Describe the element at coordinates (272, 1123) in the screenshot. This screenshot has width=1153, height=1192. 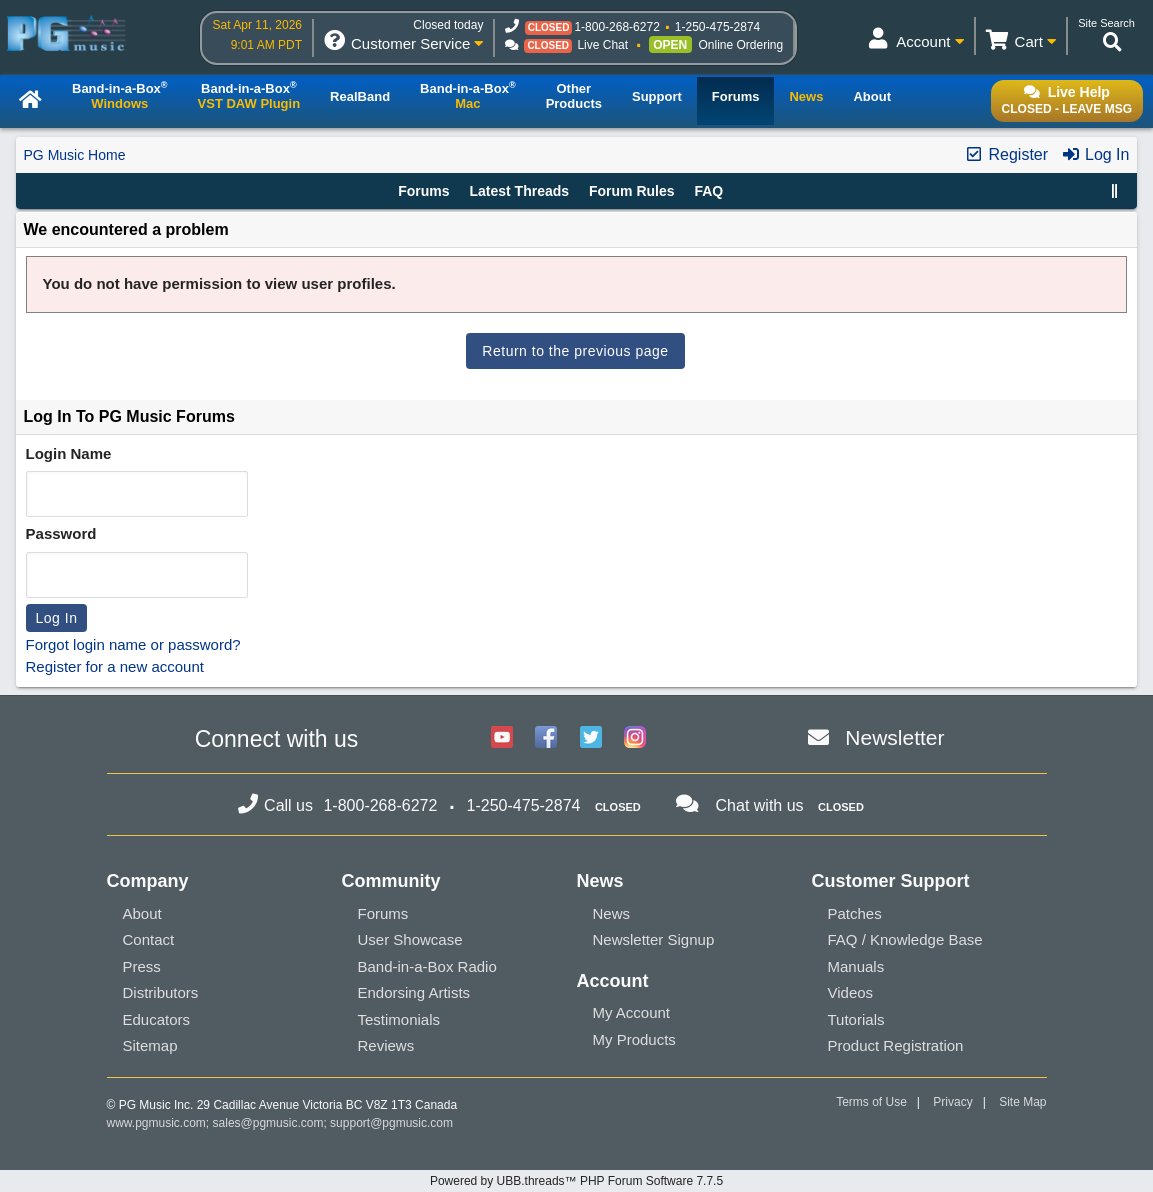
I see `sales@pgmusic.com;` at that location.